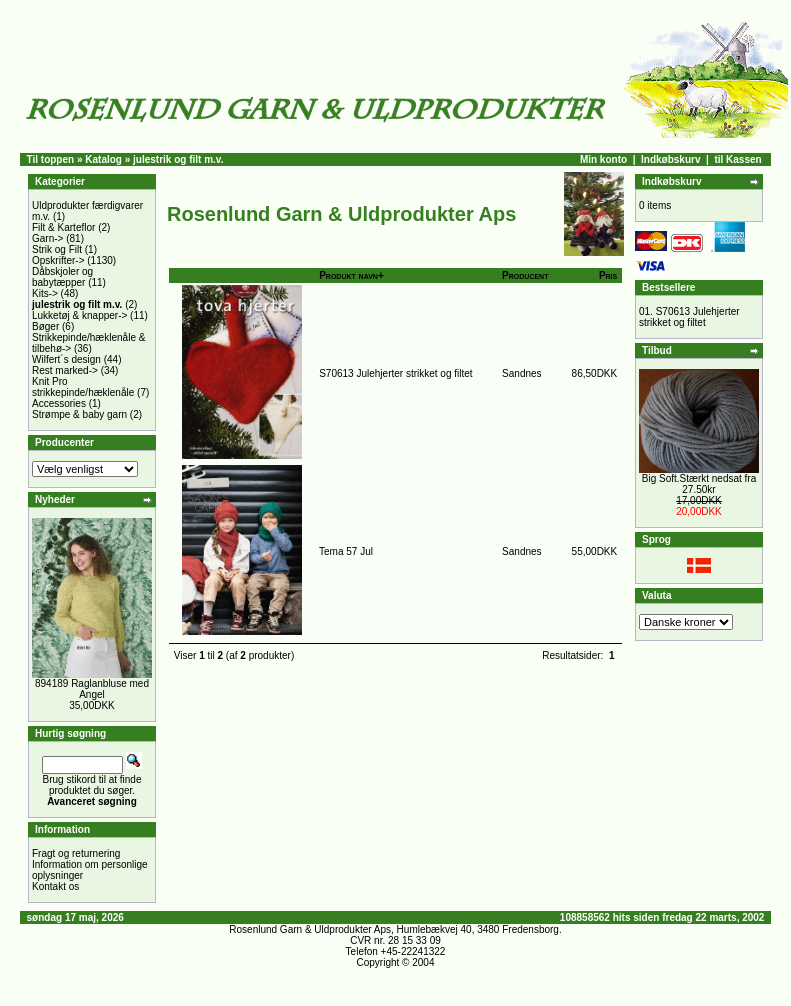  What do you see at coordinates (737, 159) in the screenshot?
I see `til Kassen` at bounding box center [737, 159].